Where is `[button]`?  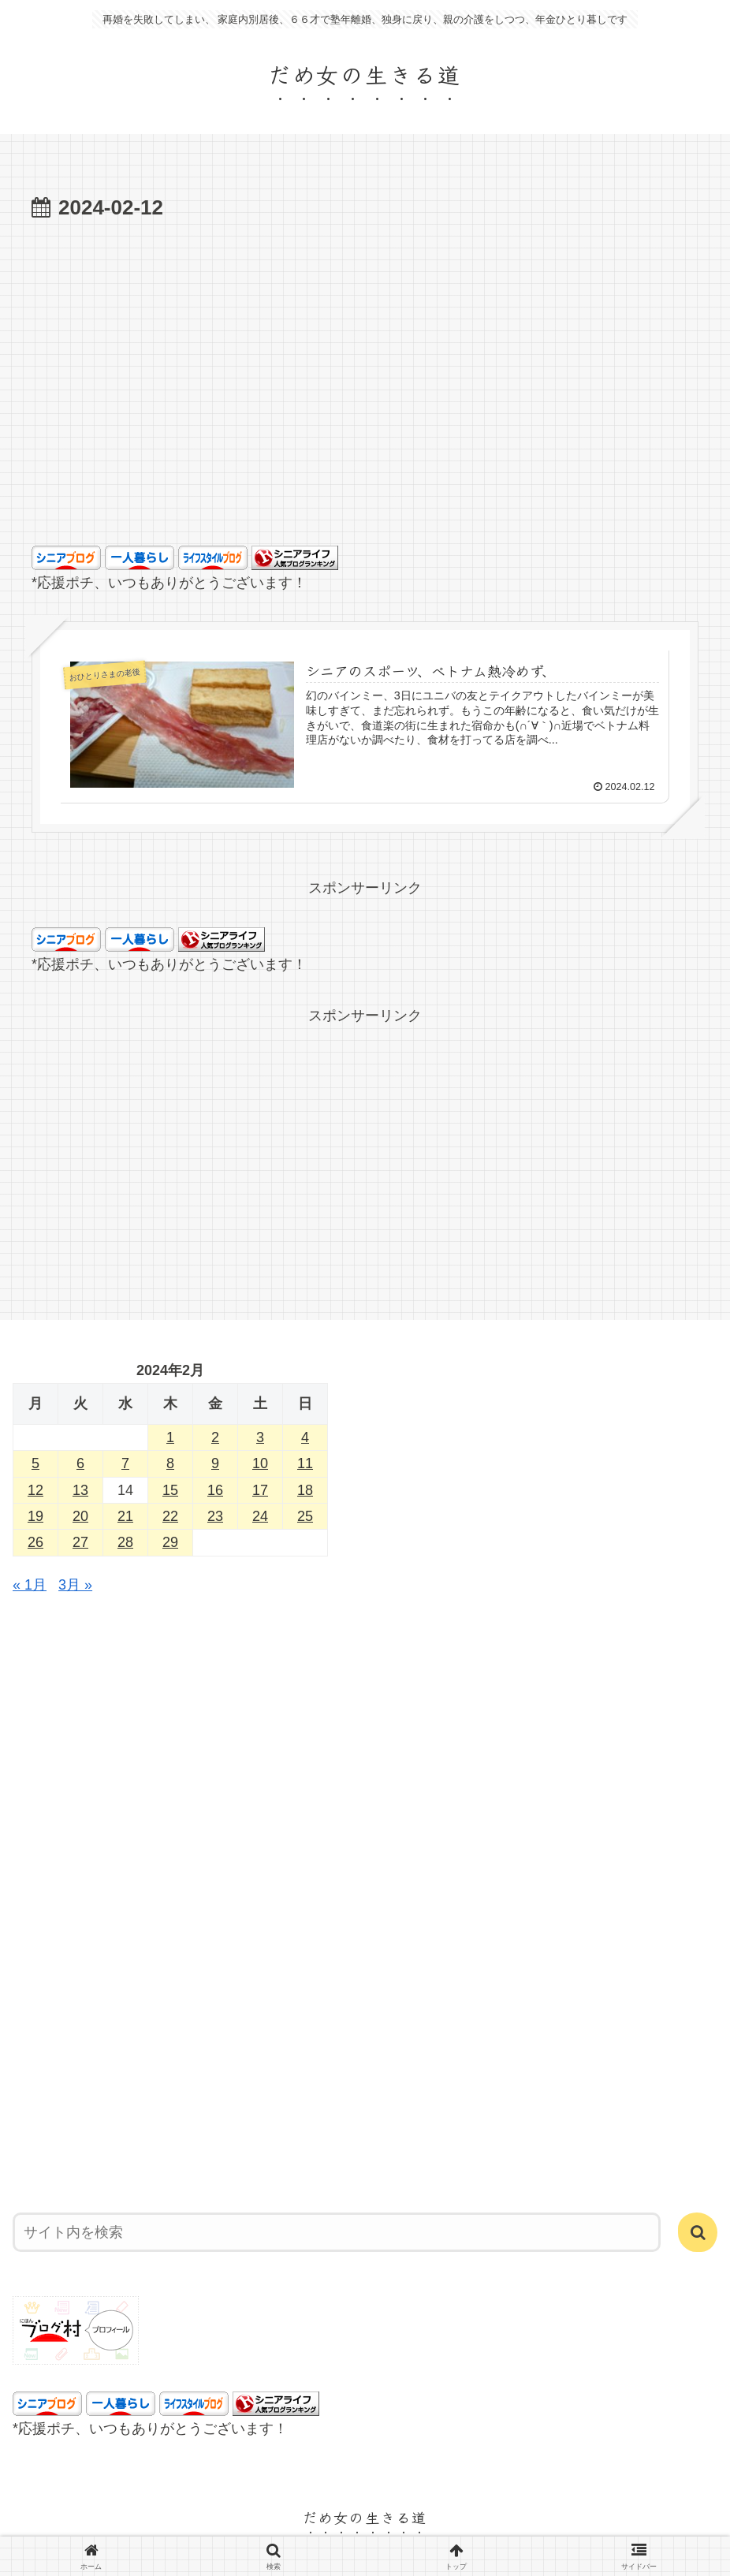
[button] is located at coordinates (697, 2232).